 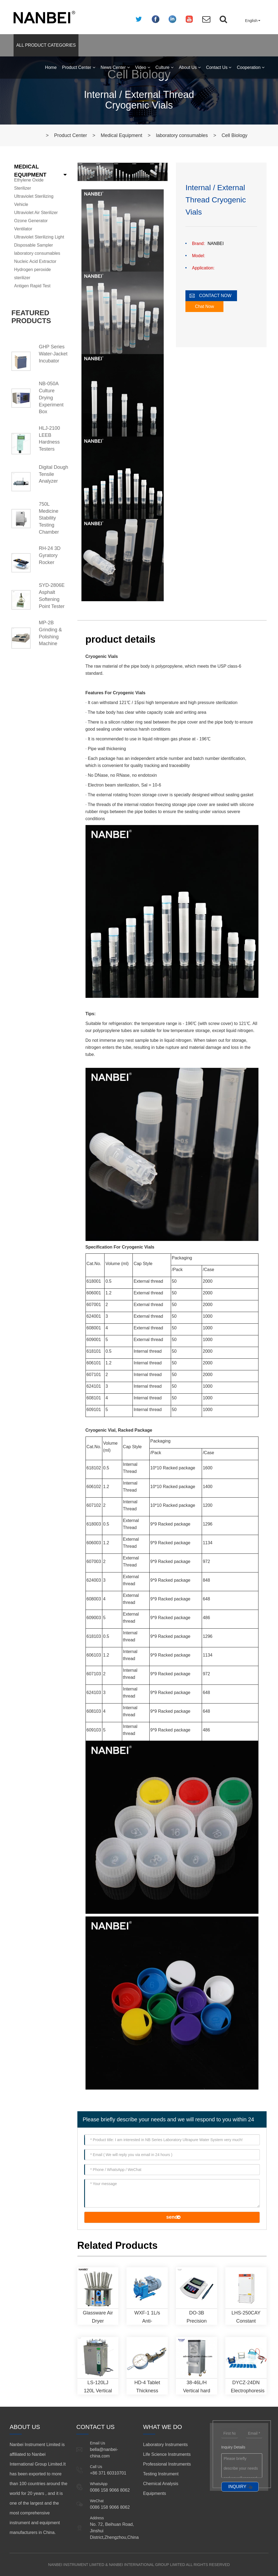 I want to click on ALL PRODUCT CATEGORIES [button], so click(x=46, y=45).